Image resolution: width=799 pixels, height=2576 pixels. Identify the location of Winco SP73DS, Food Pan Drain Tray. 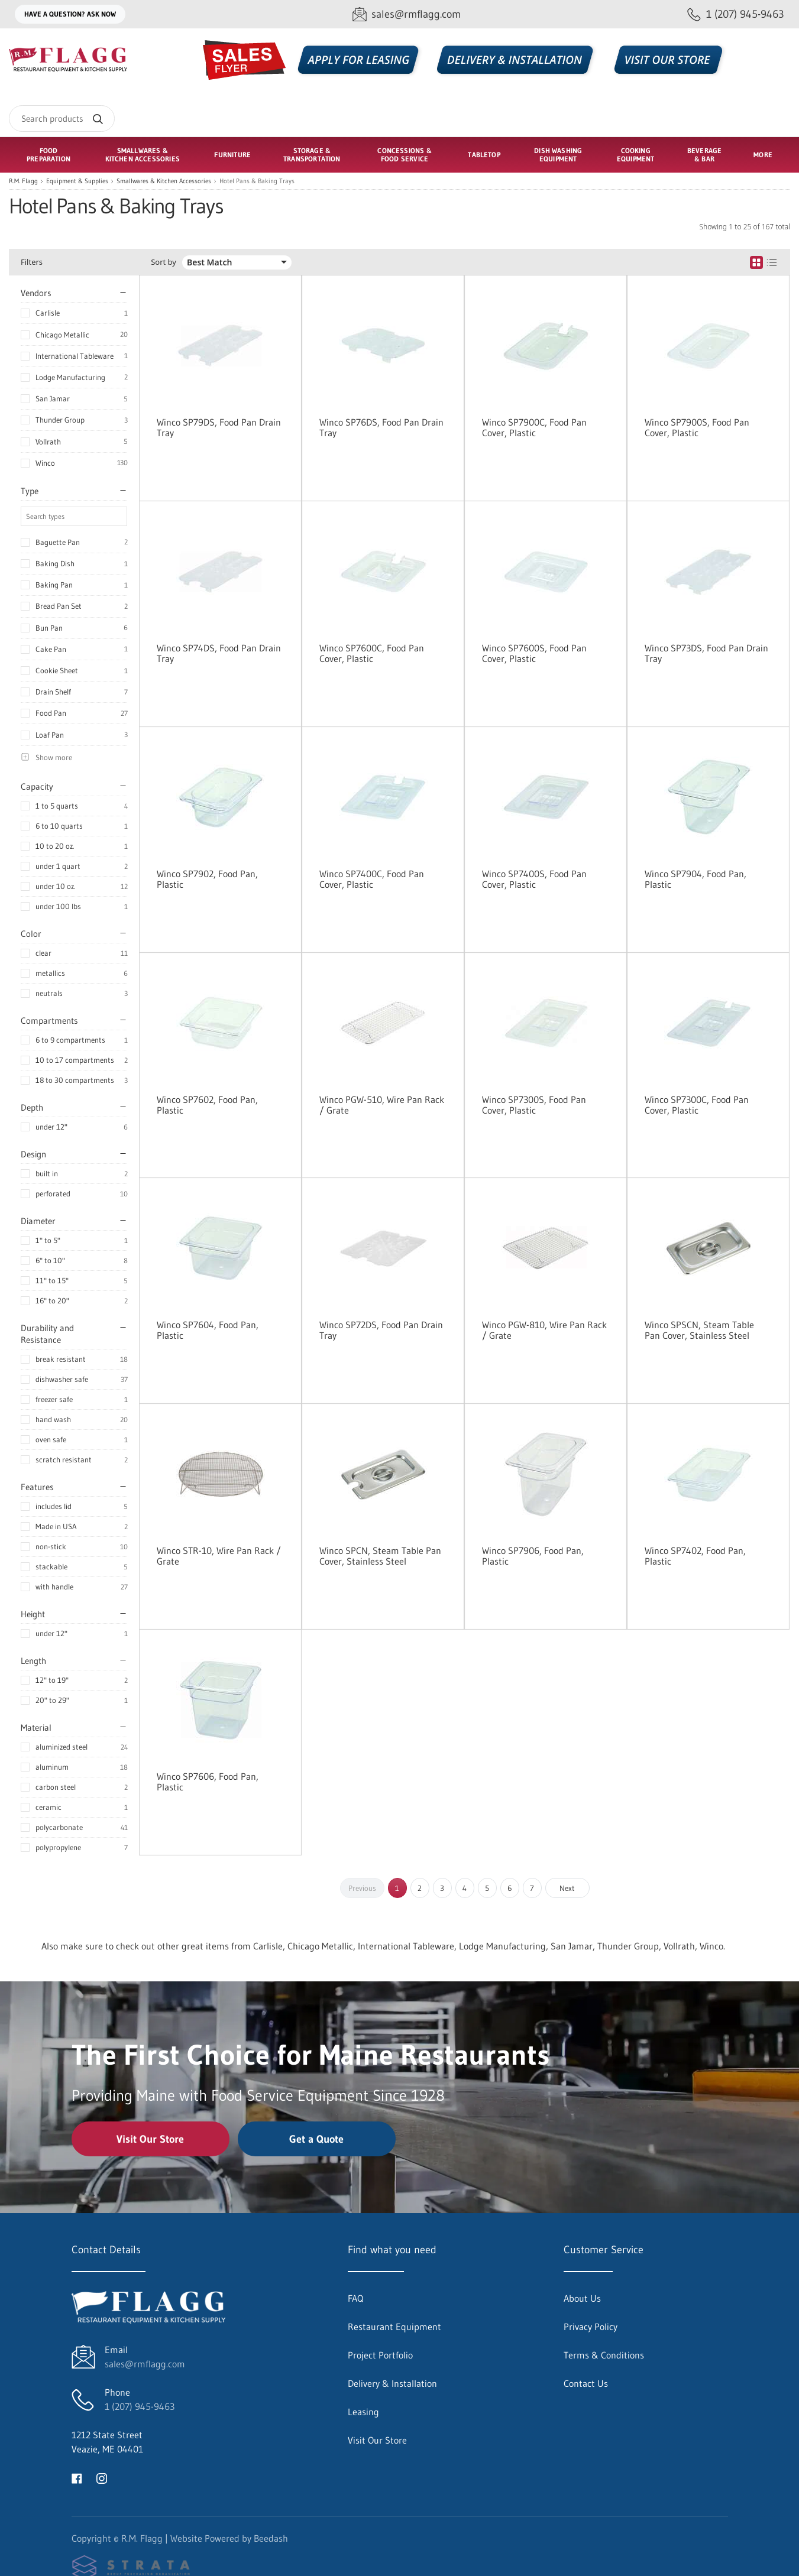
(706, 653).